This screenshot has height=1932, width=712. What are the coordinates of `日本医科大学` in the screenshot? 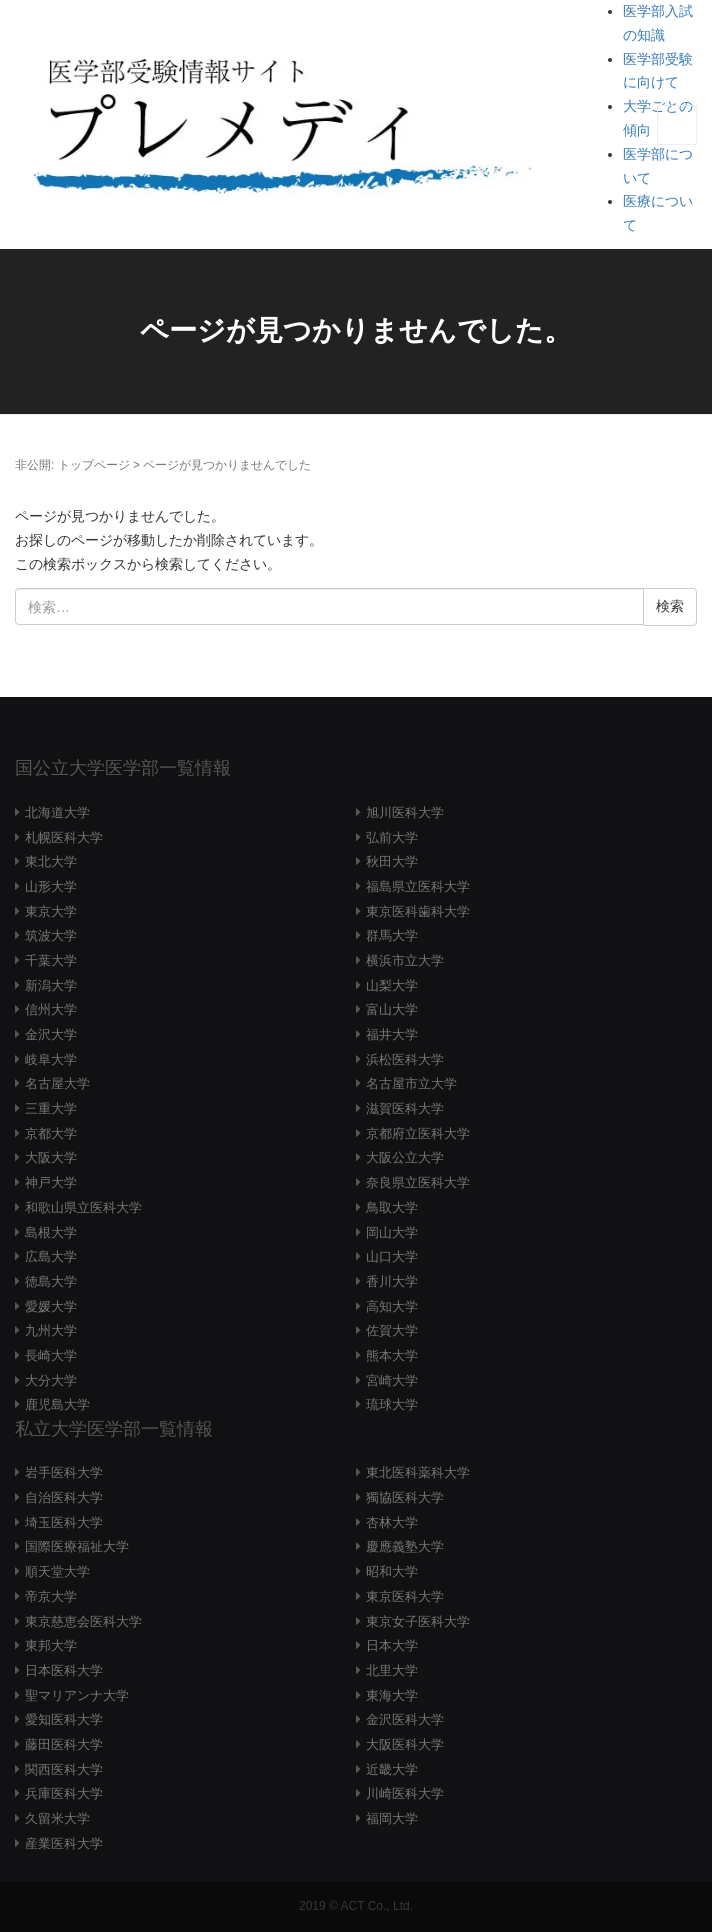 It's located at (64, 1670).